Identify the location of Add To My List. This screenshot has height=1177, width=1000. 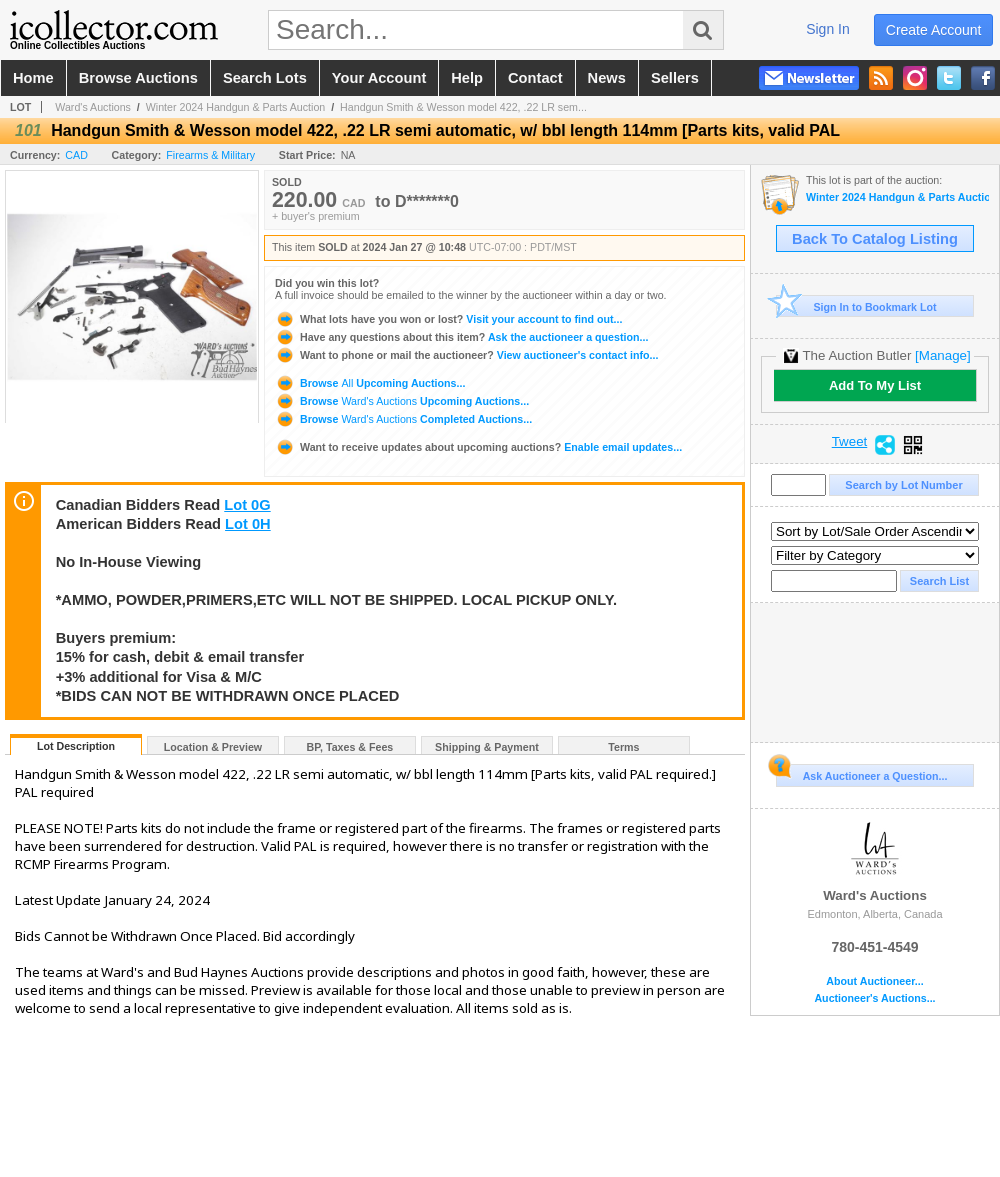
(875, 385).